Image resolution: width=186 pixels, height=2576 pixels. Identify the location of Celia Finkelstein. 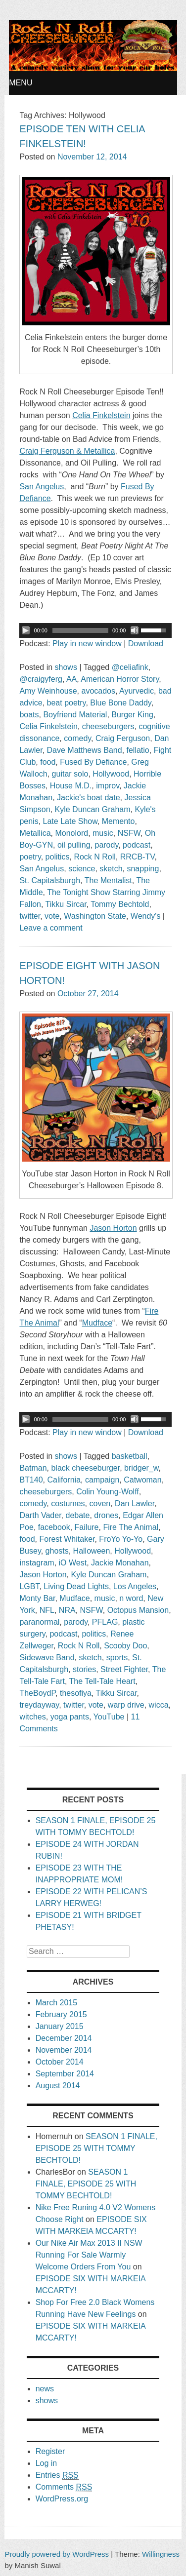
(48, 726).